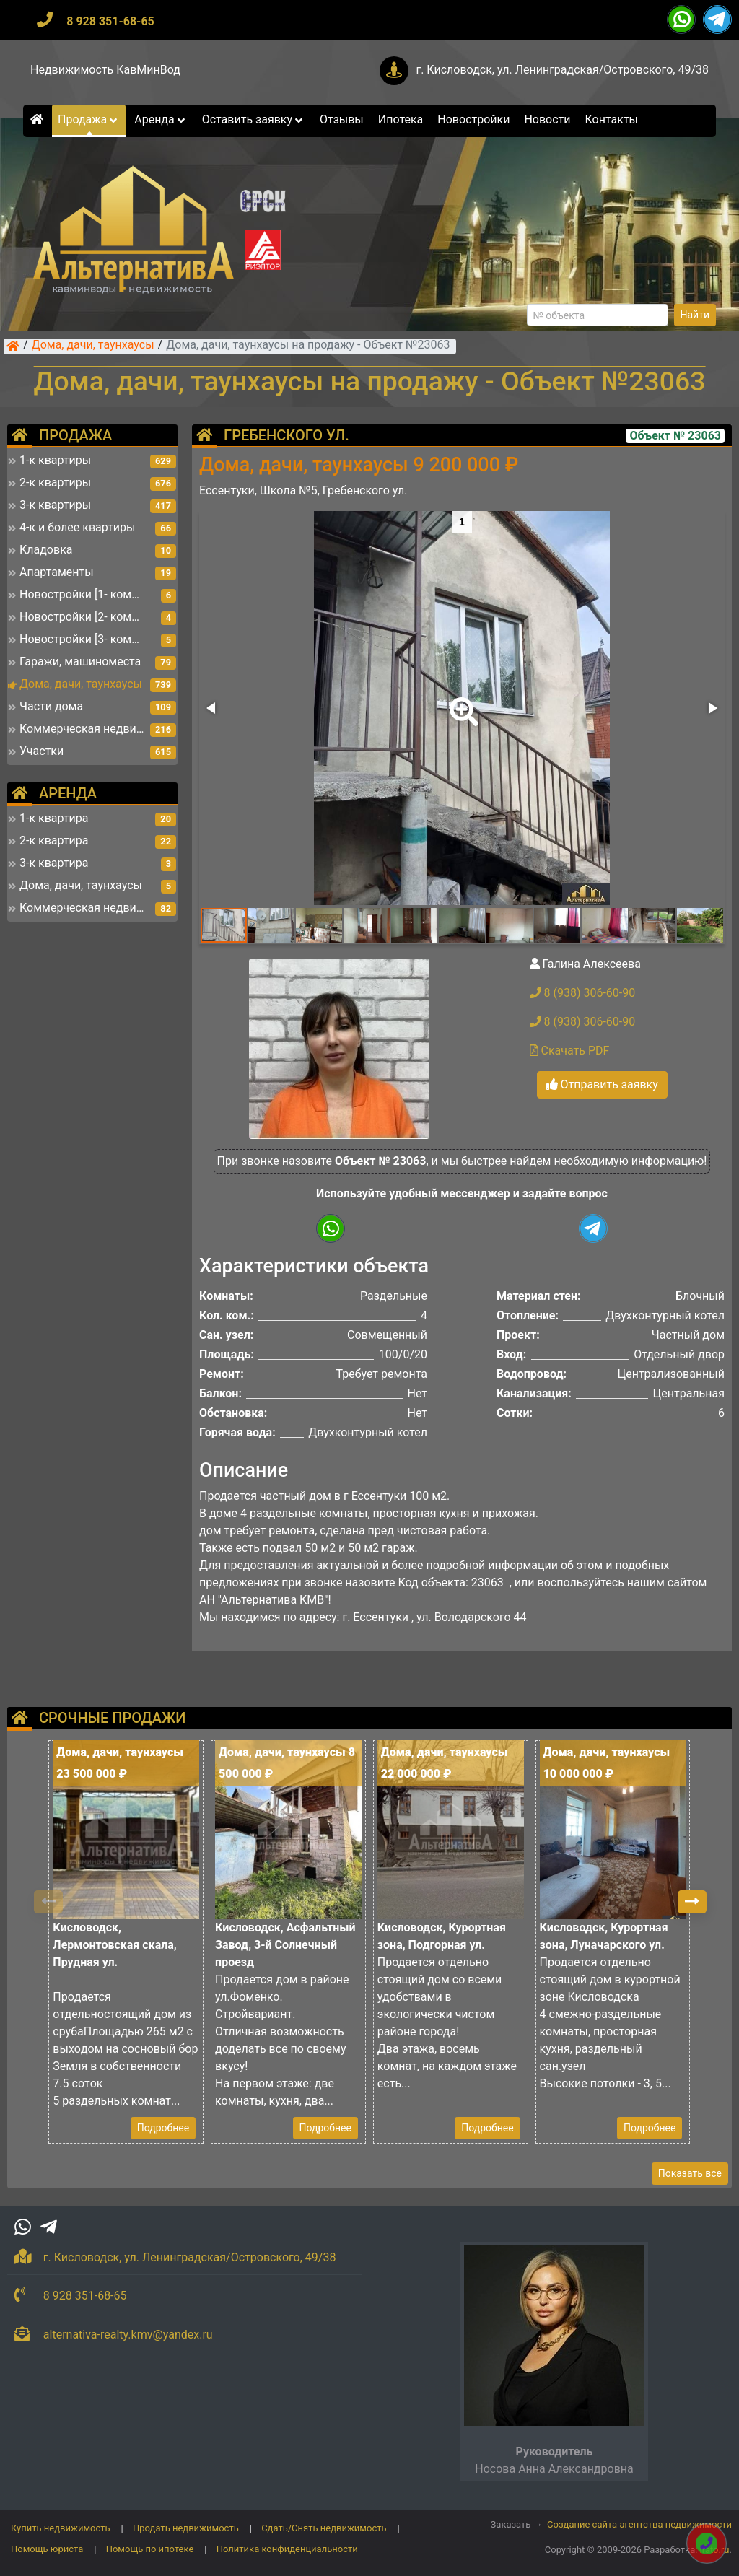 The height and width of the screenshot is (2576, 739). I want to click on Политика конфиденциальности, so click(287, 2549).